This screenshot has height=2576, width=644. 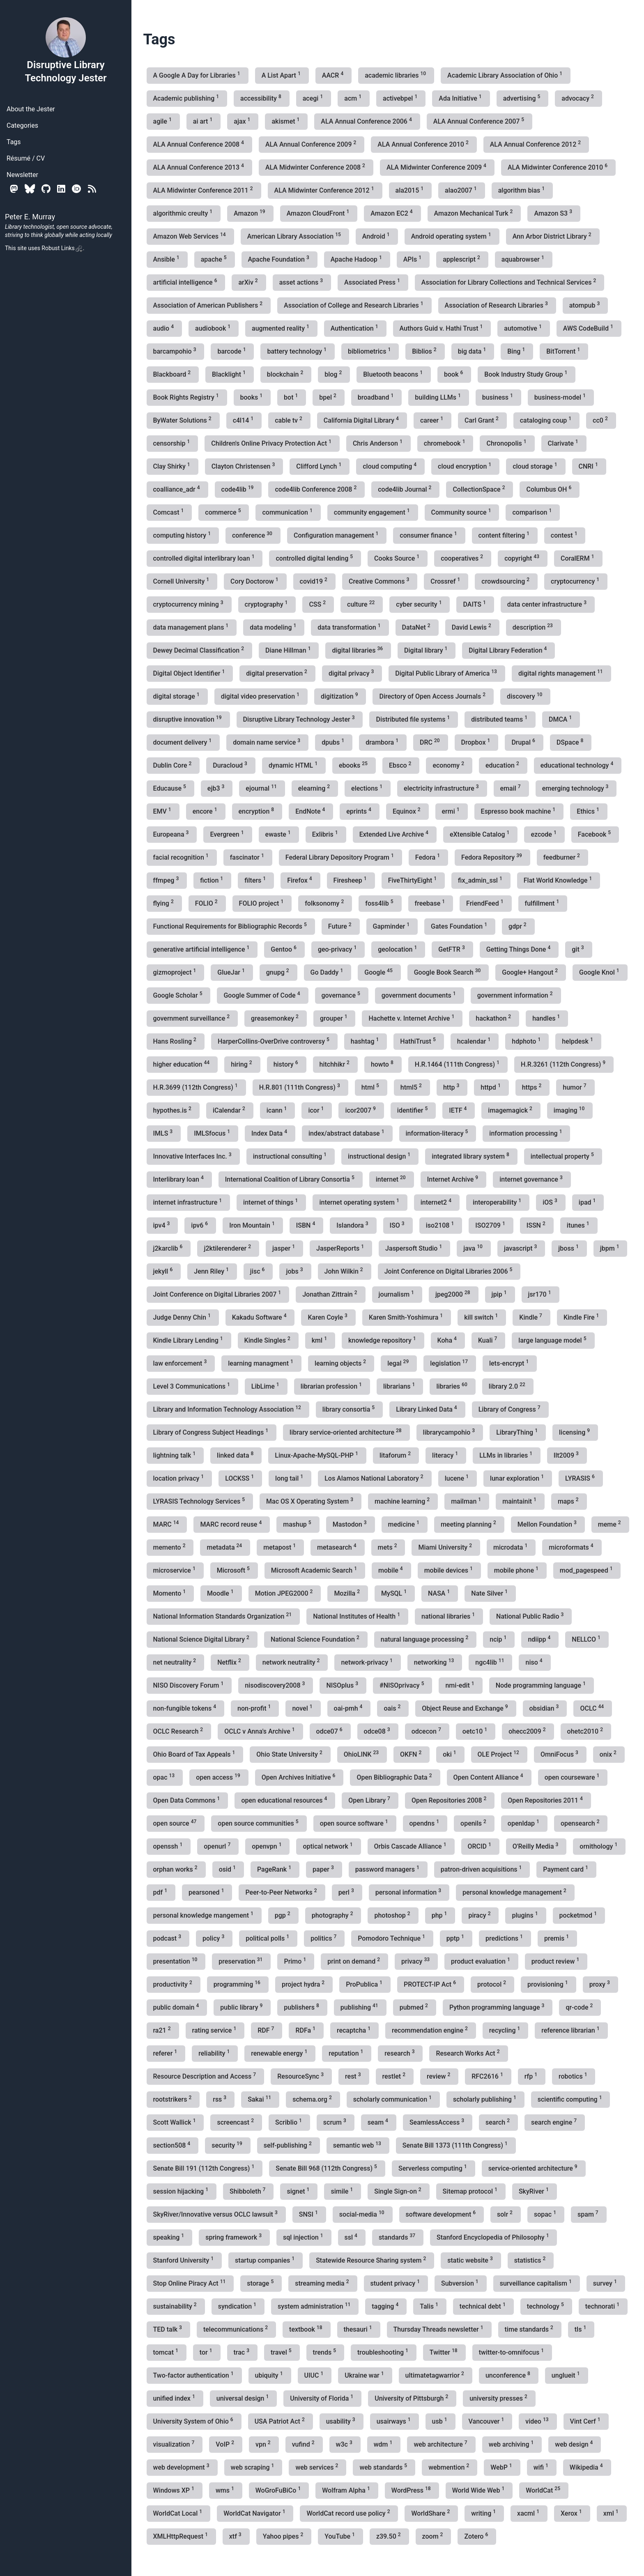 What do you see at coordinates (164, 328) in the screenshot?
I see `audio` at bounding box center [164, 328].